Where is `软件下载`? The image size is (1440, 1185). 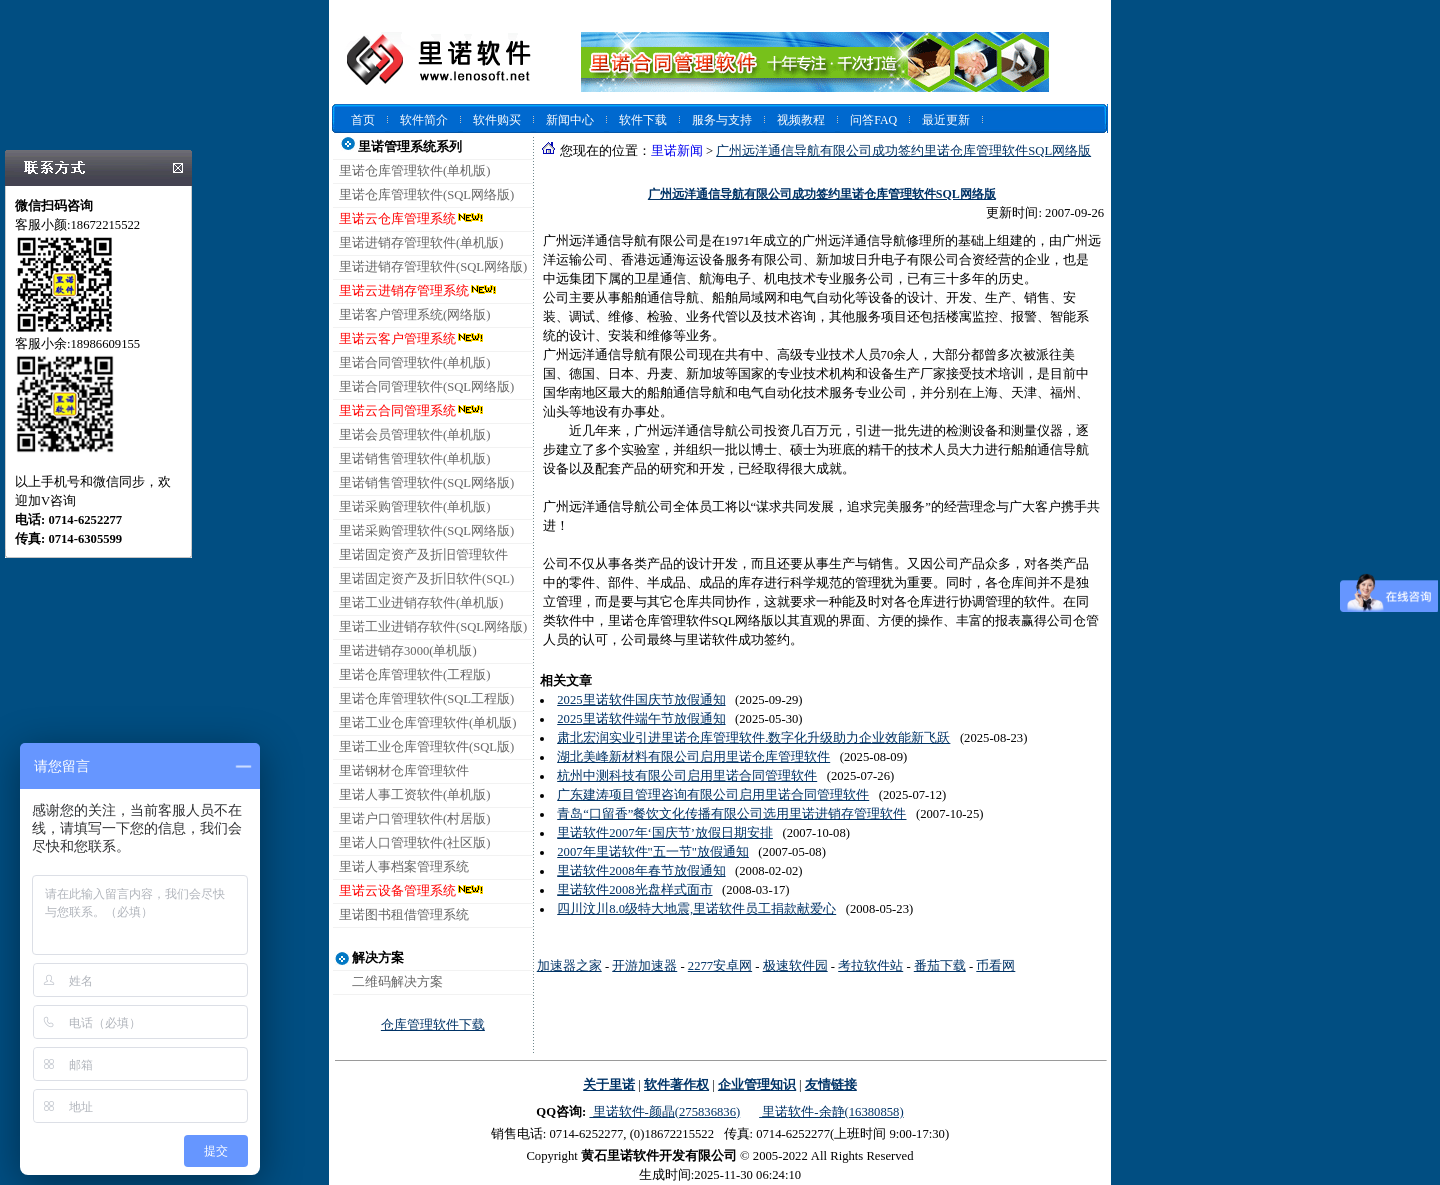 软件下载 is located at coordinates (643, 120).